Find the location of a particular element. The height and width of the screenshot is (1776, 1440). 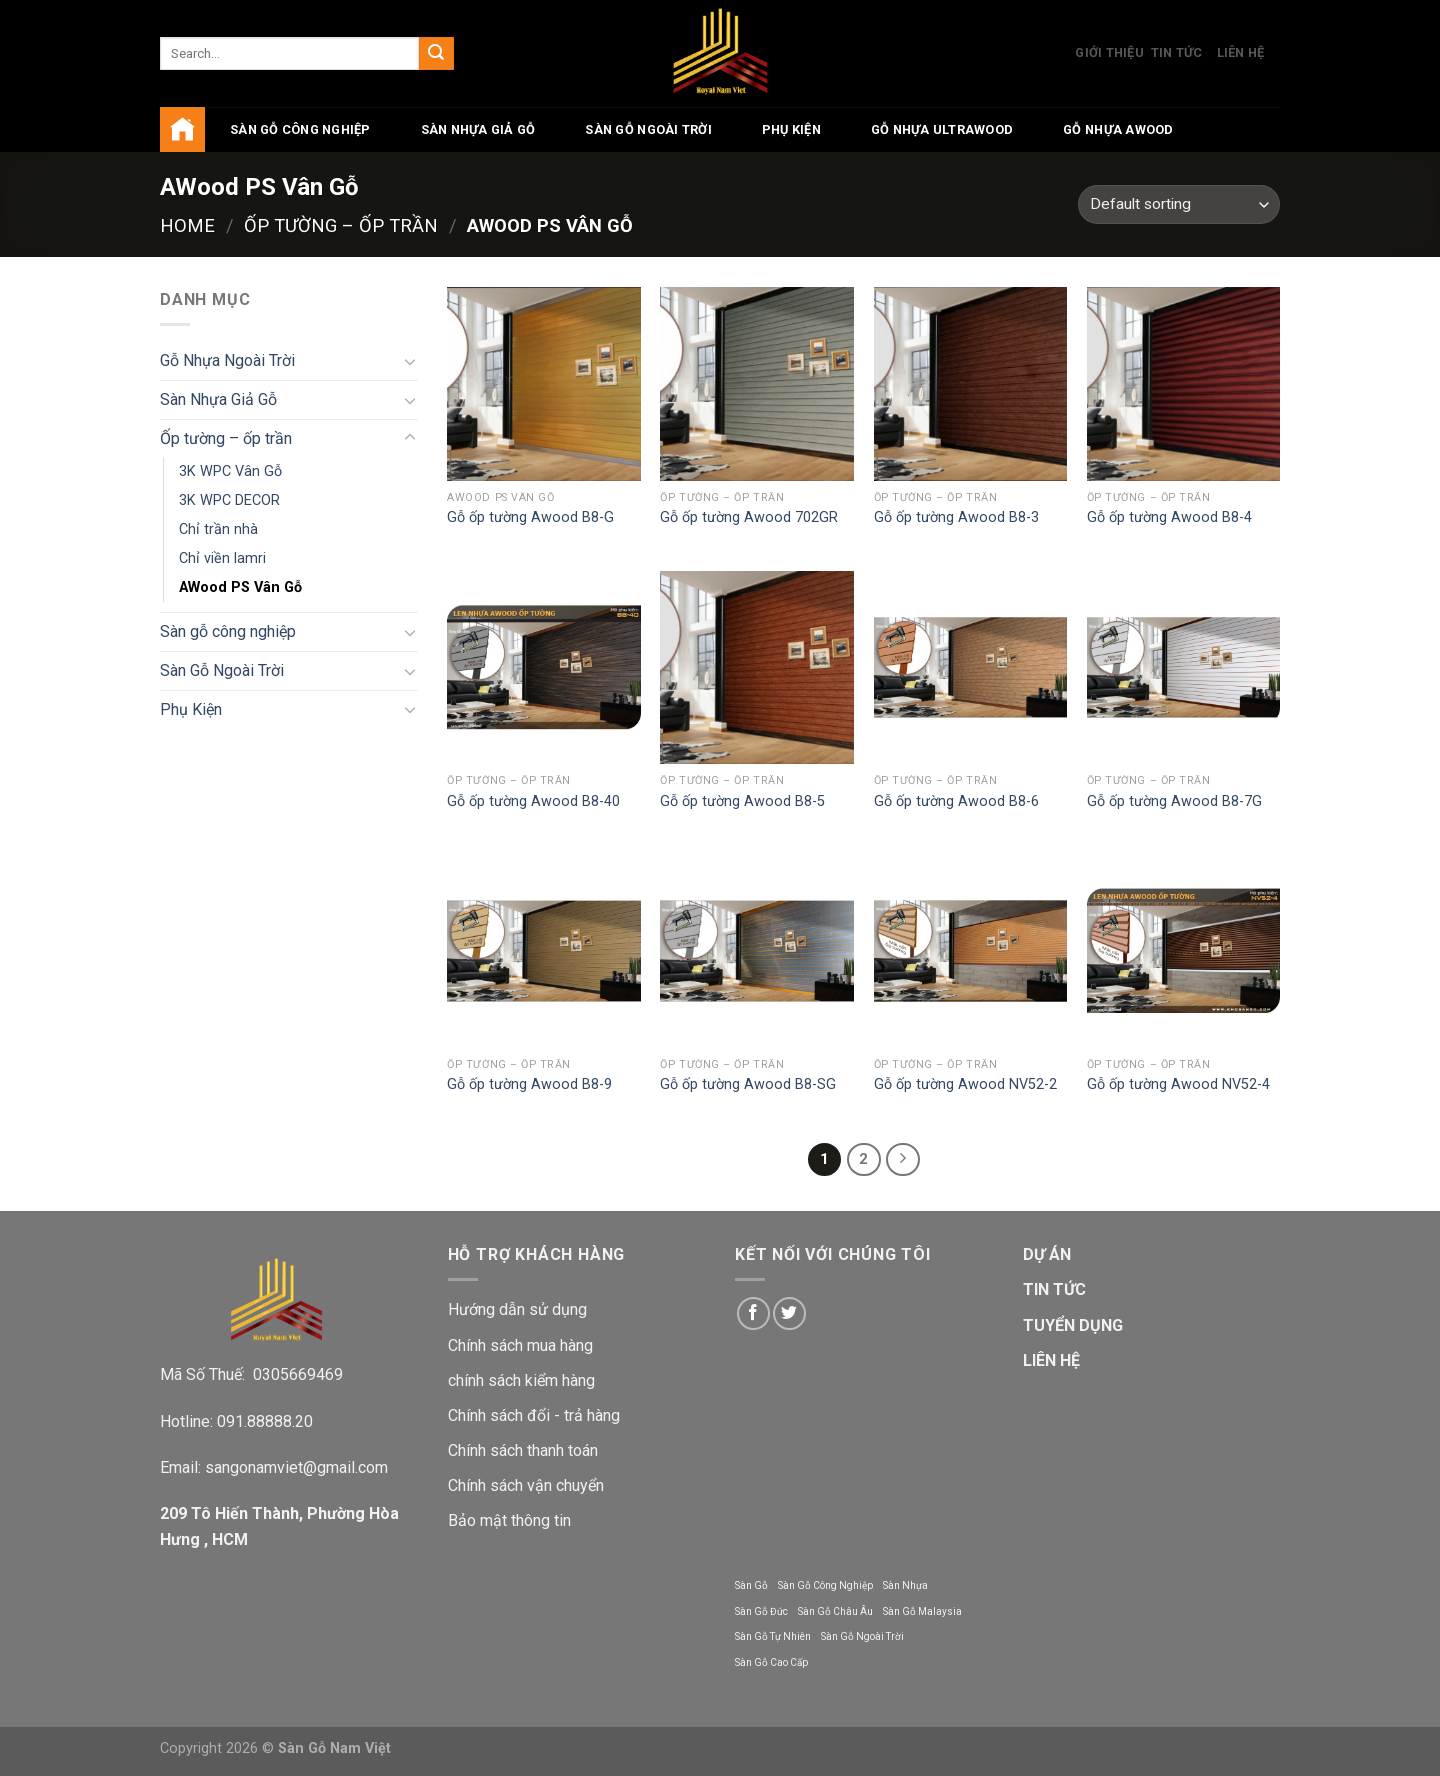

Sàn Gỗ Malaysia is located at coordinates (922, 1611).